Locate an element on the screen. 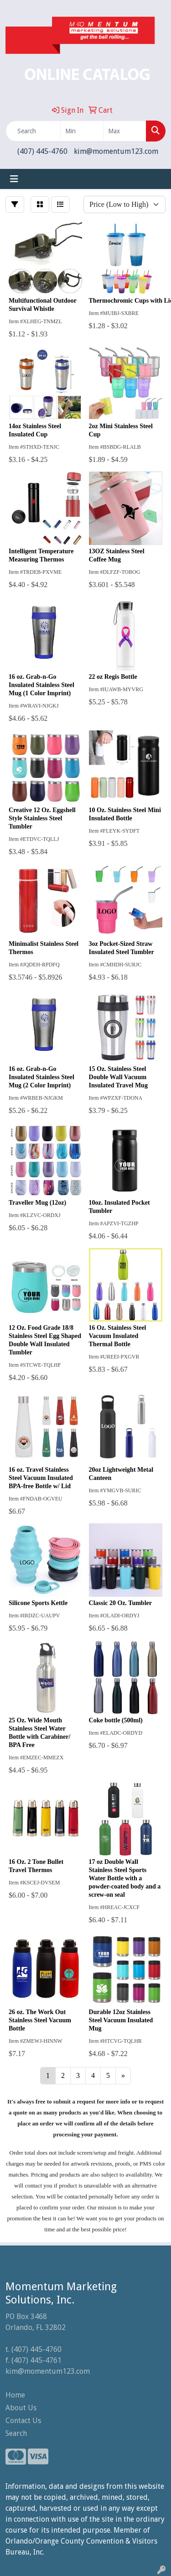 The height and width of the screenshot is (2576, 171). [Quick Search Price High] is located at coordinates (124, 131).